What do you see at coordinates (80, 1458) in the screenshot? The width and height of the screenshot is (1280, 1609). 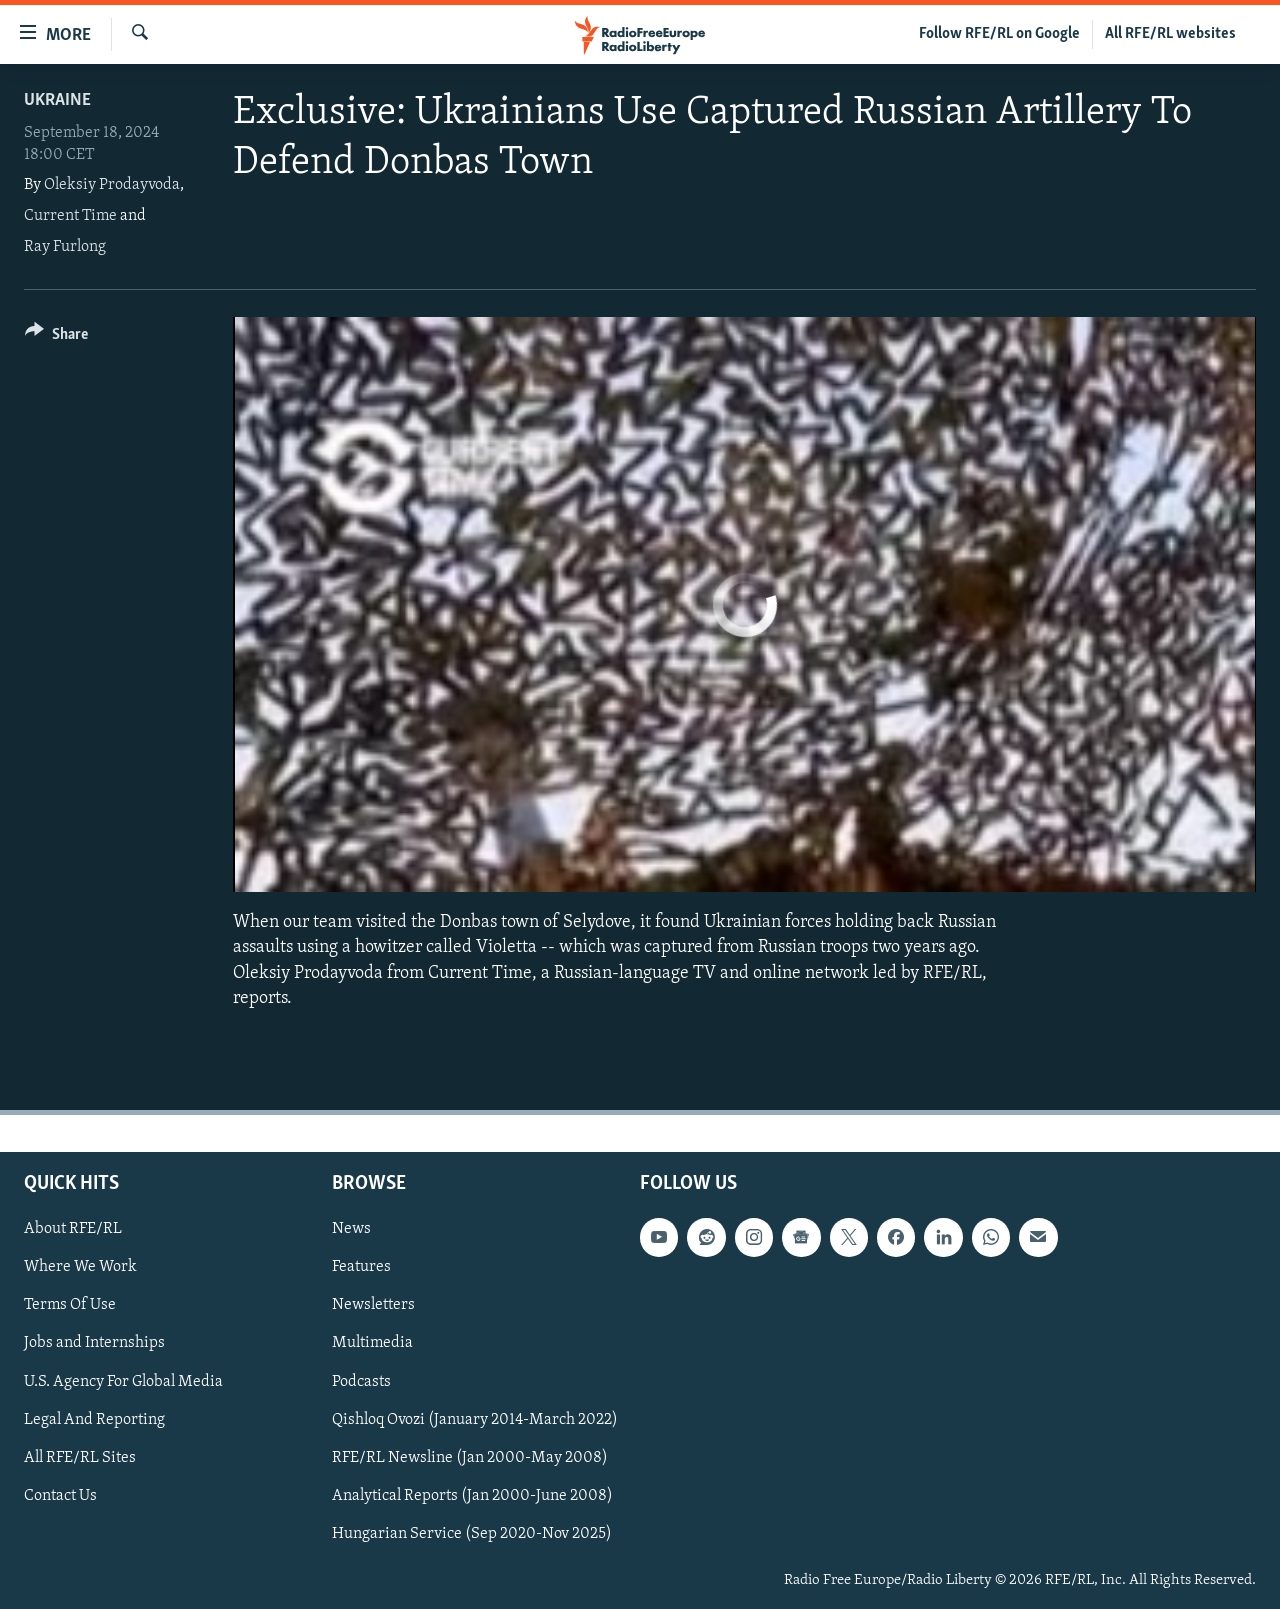 I see `All RFE/RL Sites` at bounding box center [80, 1458].